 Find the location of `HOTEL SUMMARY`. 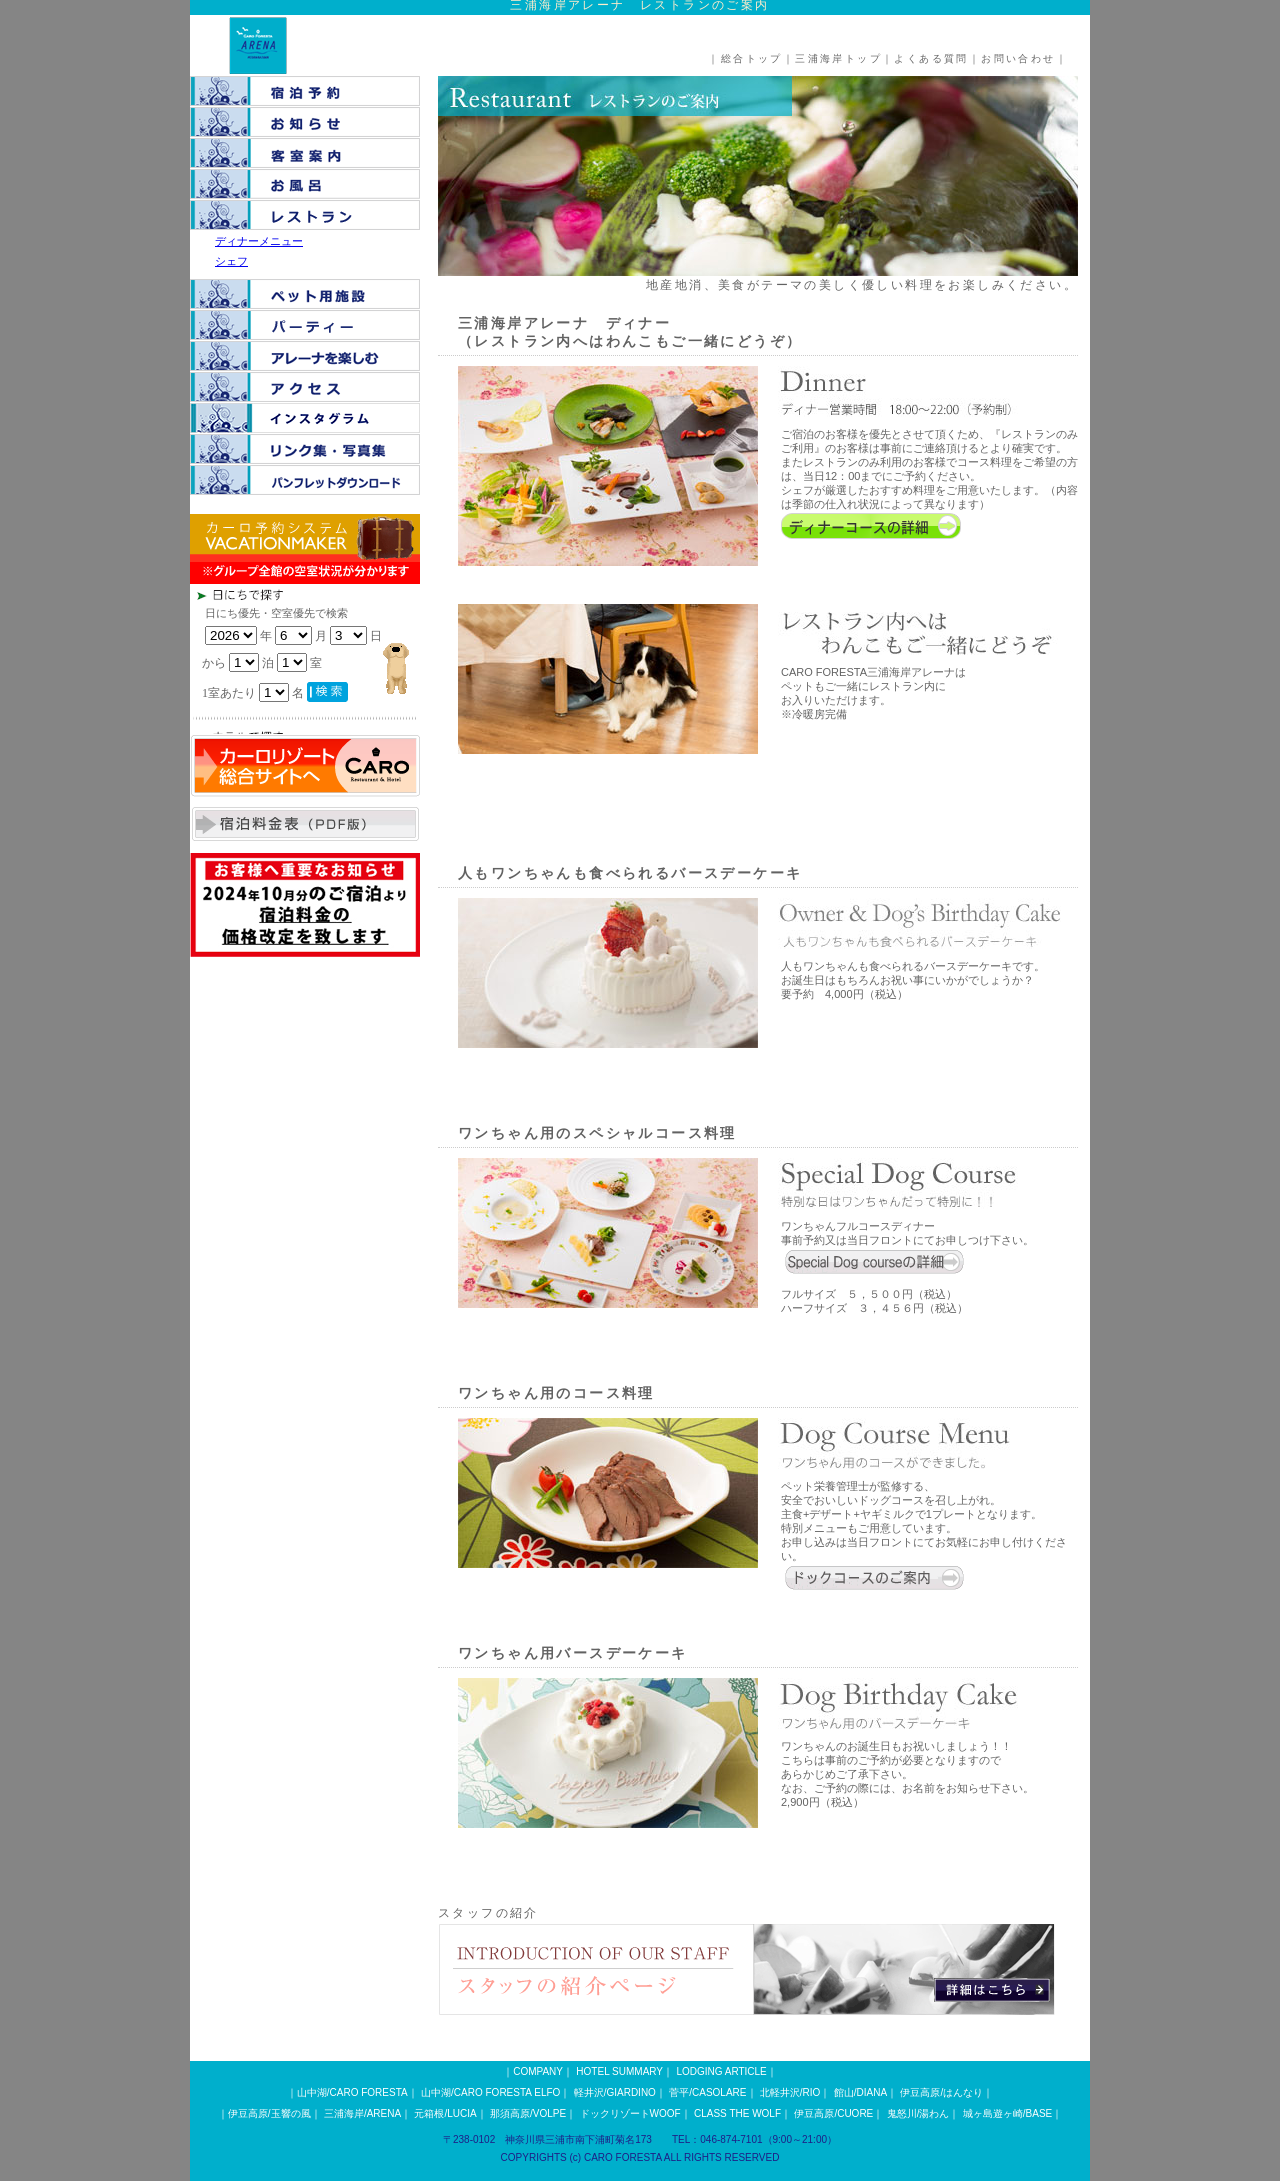

HOTEL SUMMARY is located at coordinates (619, 2071).